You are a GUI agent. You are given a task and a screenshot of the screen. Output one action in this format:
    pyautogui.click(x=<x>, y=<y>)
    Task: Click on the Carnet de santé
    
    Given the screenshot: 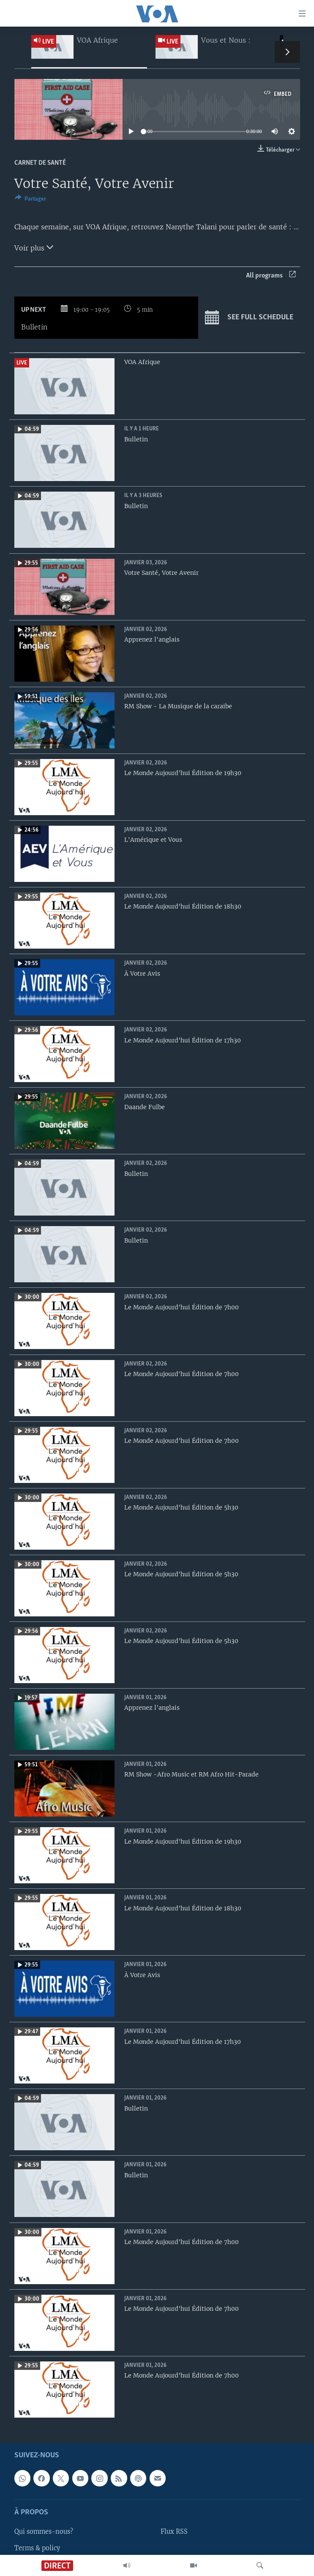 What is the action you would take?
    pyautogui.click(x=40, y=163)
    